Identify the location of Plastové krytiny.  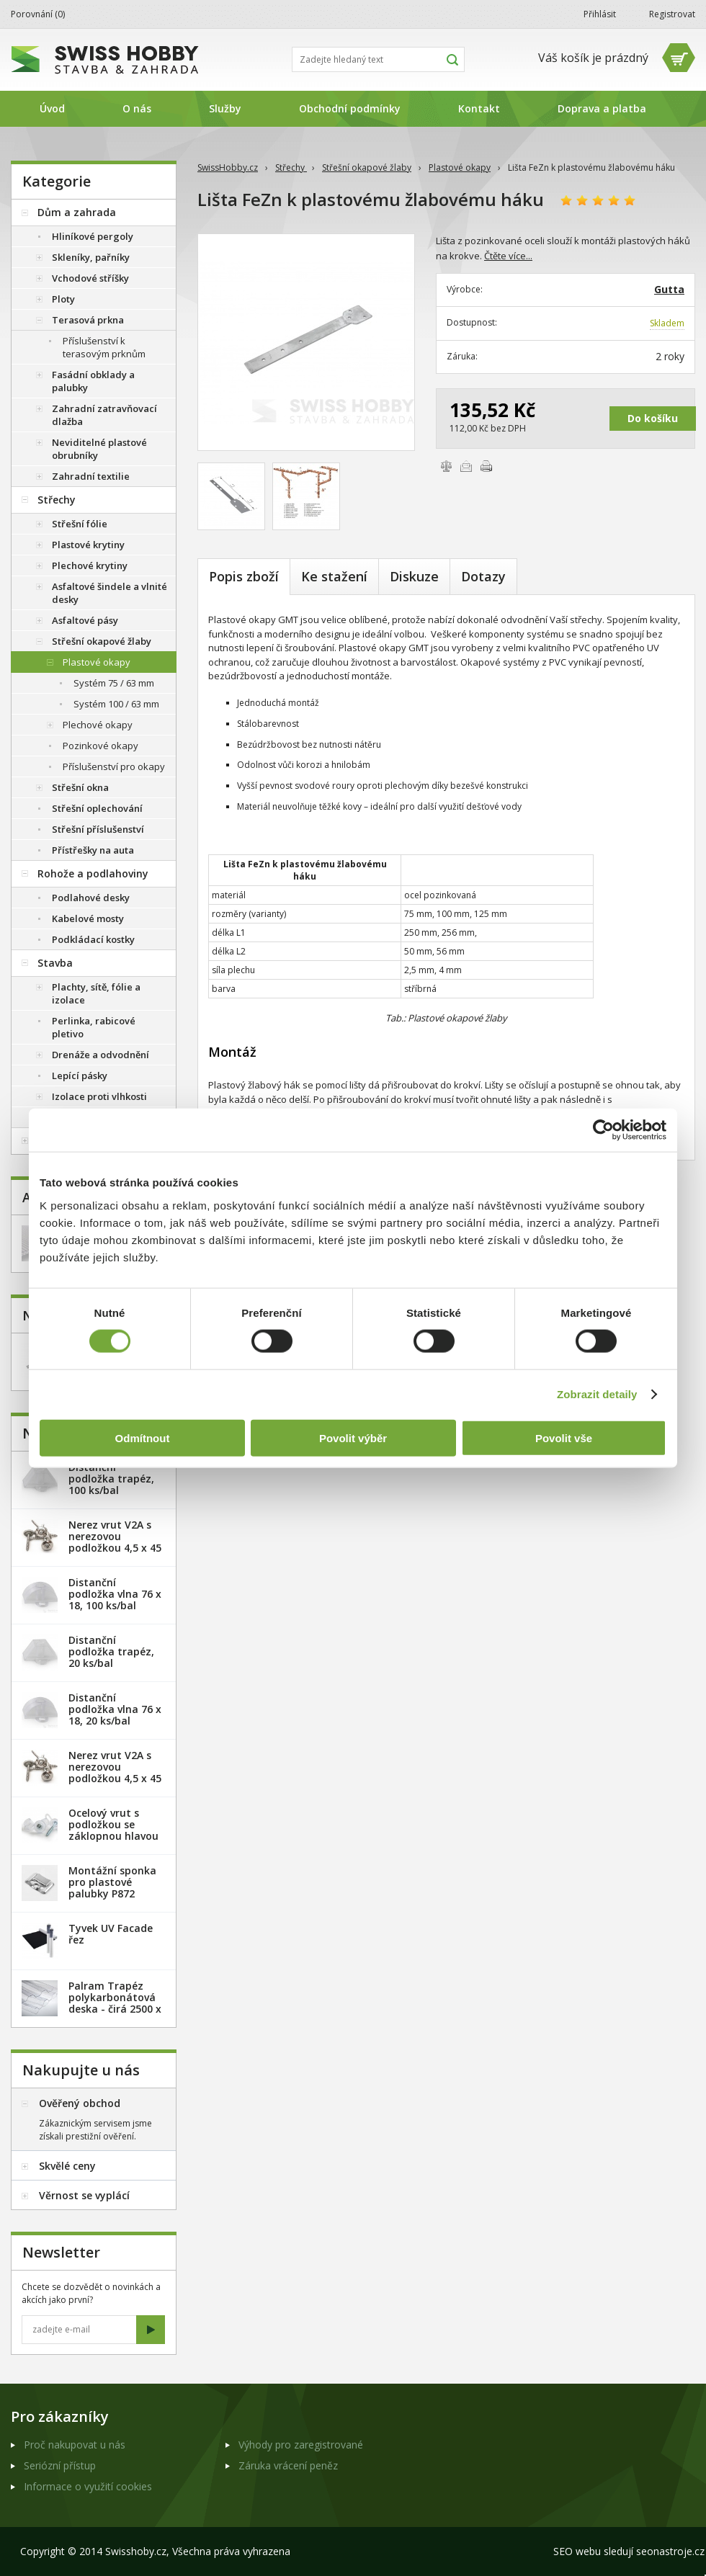
(88, 544).